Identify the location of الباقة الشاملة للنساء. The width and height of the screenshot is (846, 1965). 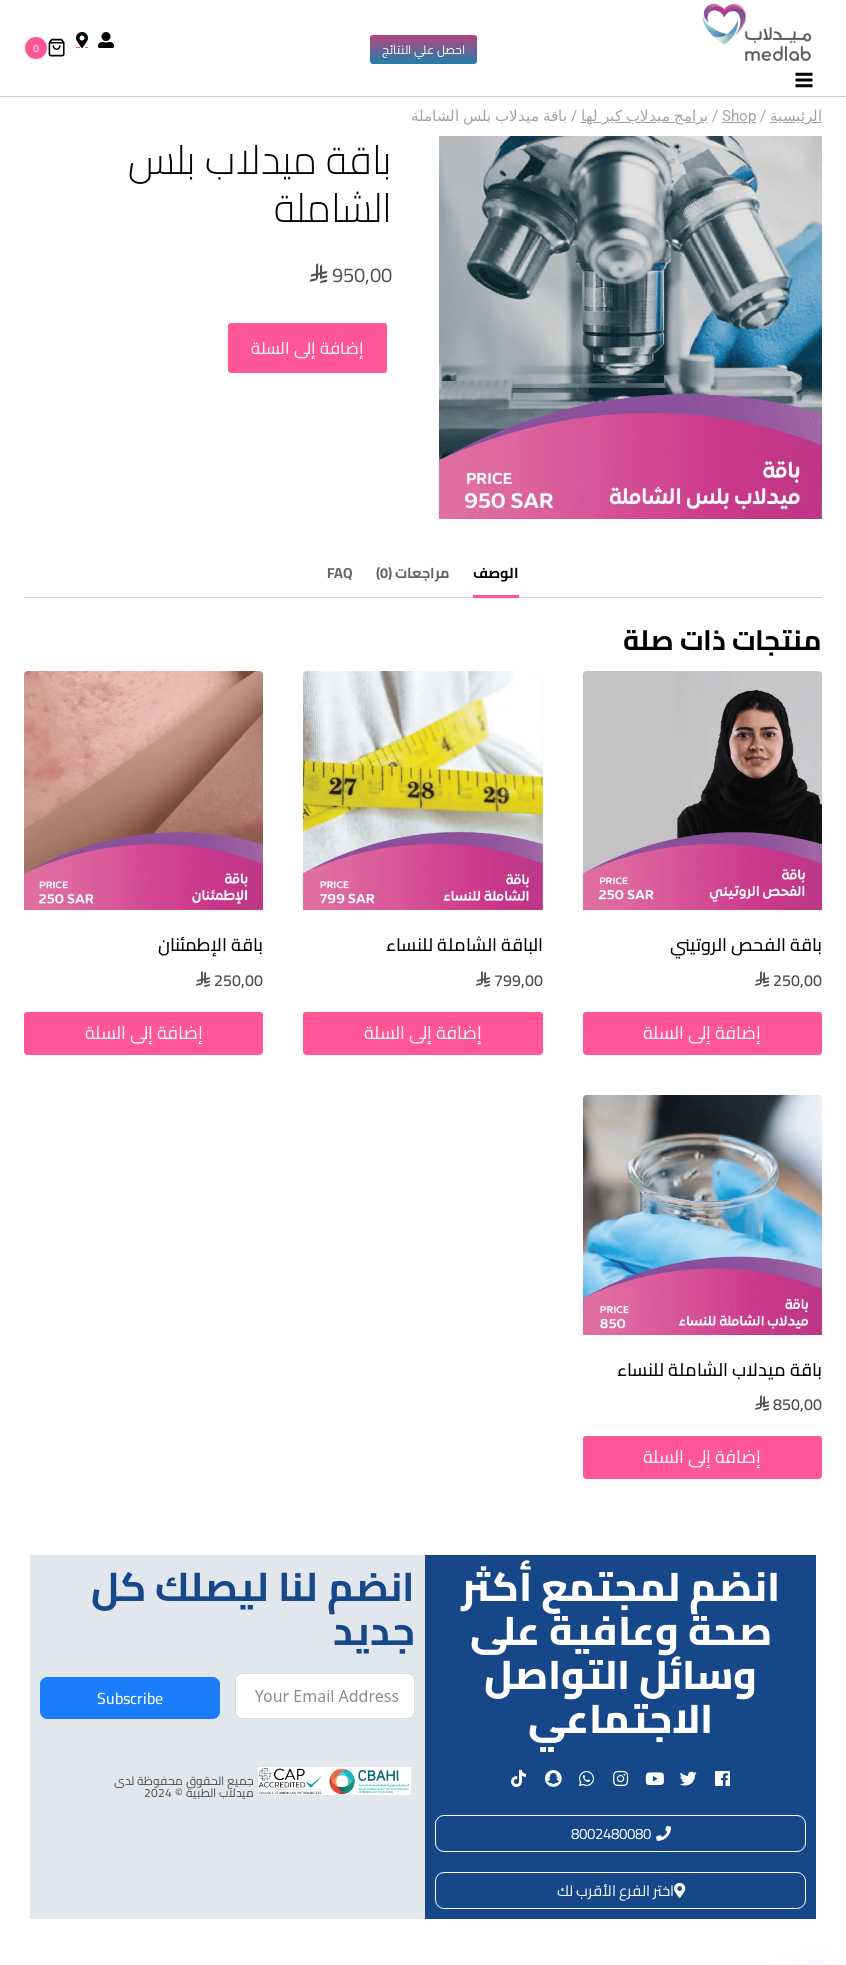
(464, 944).